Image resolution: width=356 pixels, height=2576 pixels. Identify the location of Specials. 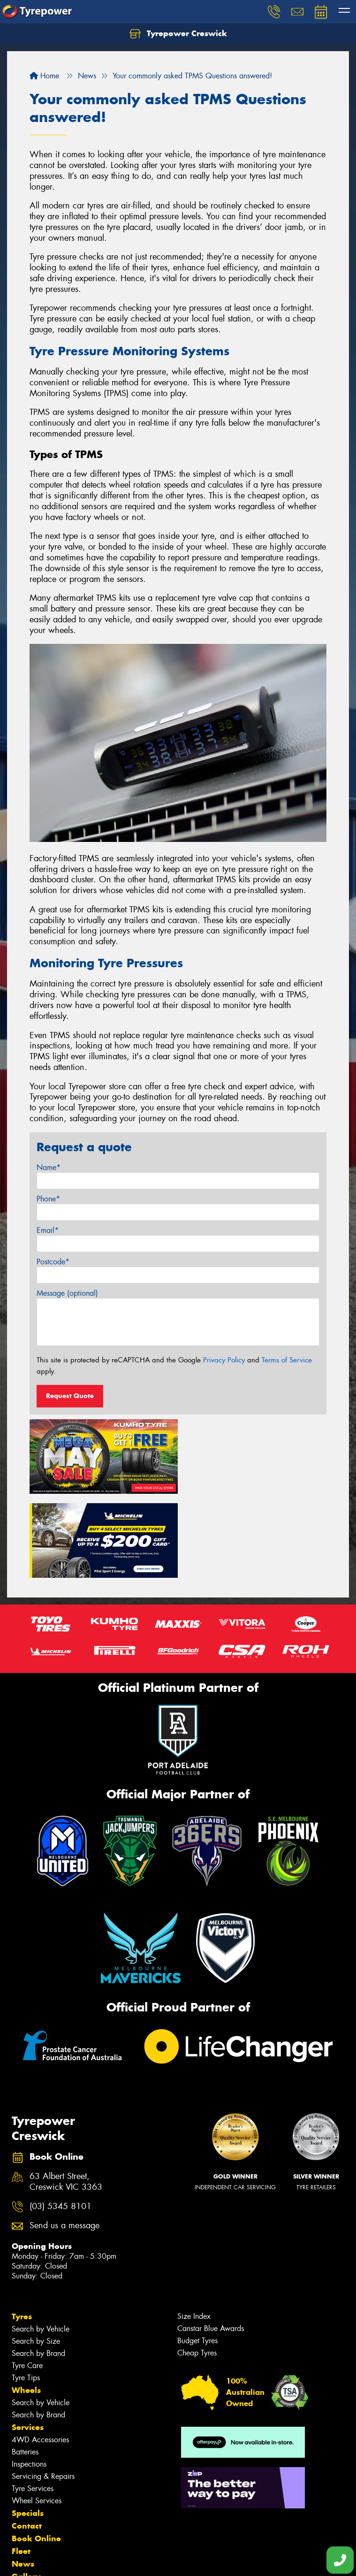
(28, 2427).